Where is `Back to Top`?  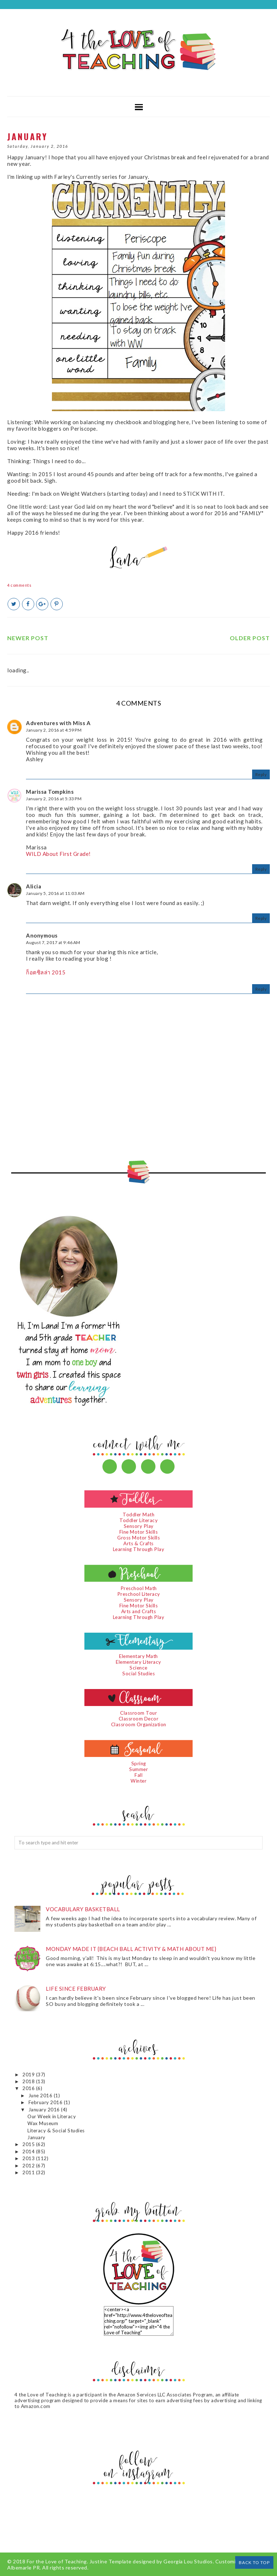
Back to Top is located at coordinates (254, 2562).